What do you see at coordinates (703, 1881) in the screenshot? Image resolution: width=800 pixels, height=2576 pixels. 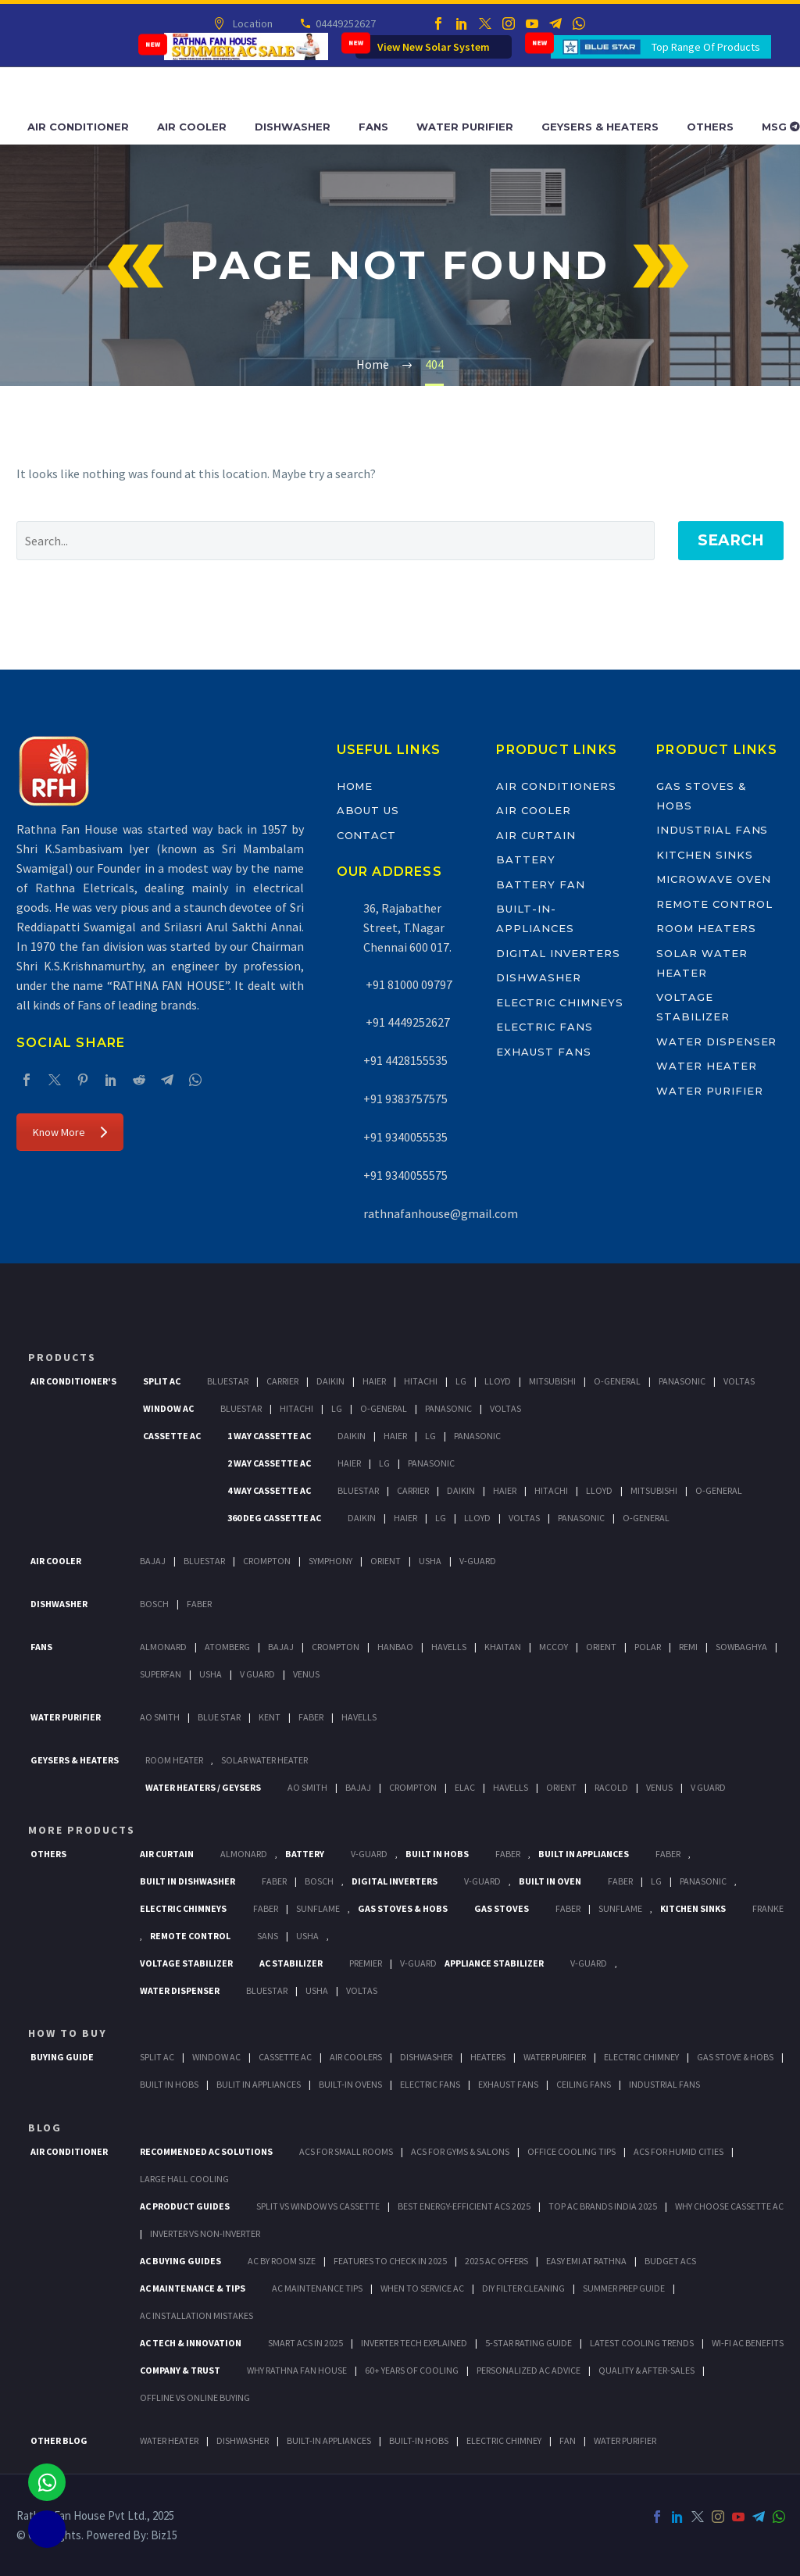 I see `PANASONIC` at bounding box center [703, 1881].